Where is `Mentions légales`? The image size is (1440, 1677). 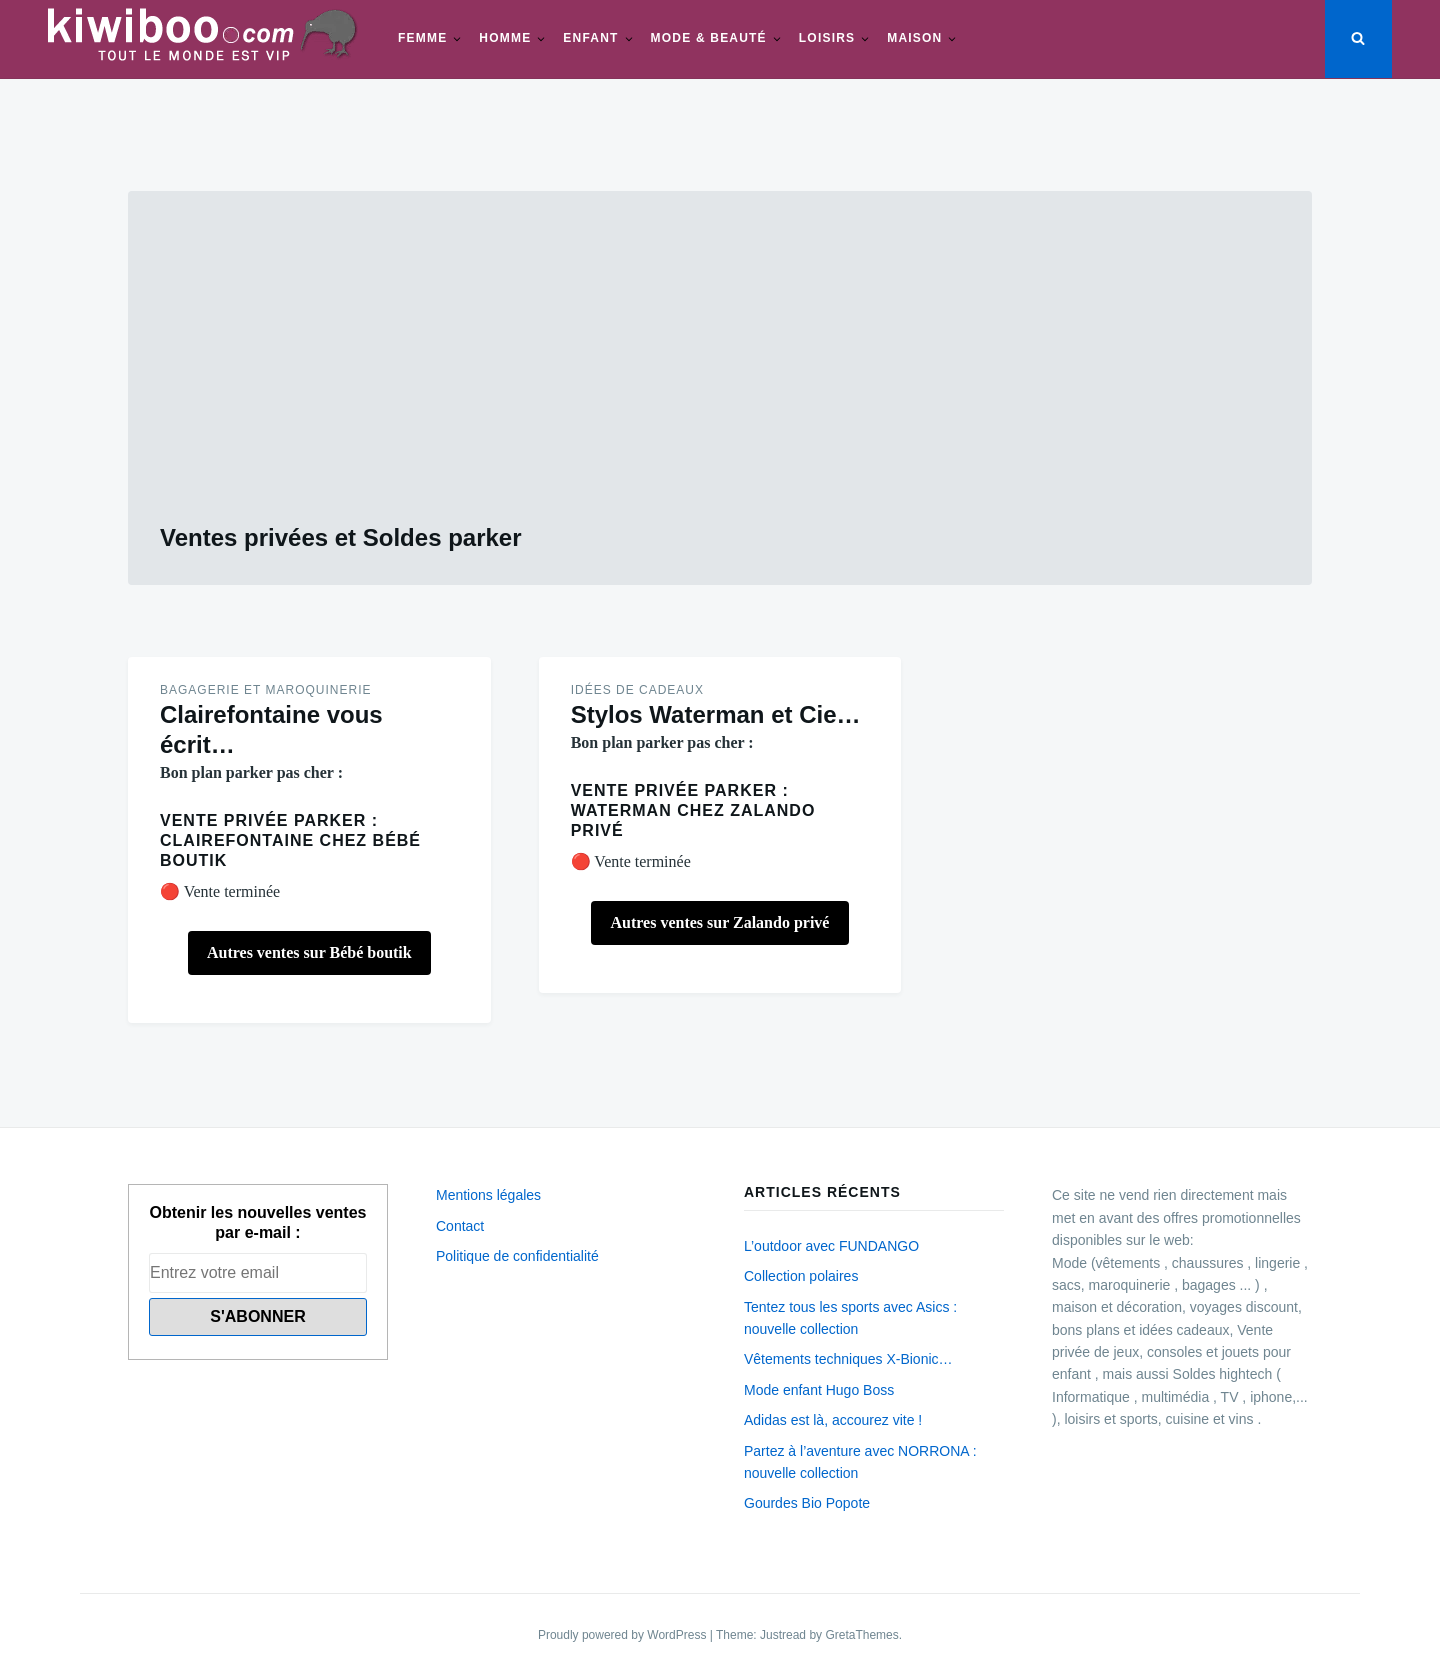
Mentions légales is located at coordinates (488, 1195).